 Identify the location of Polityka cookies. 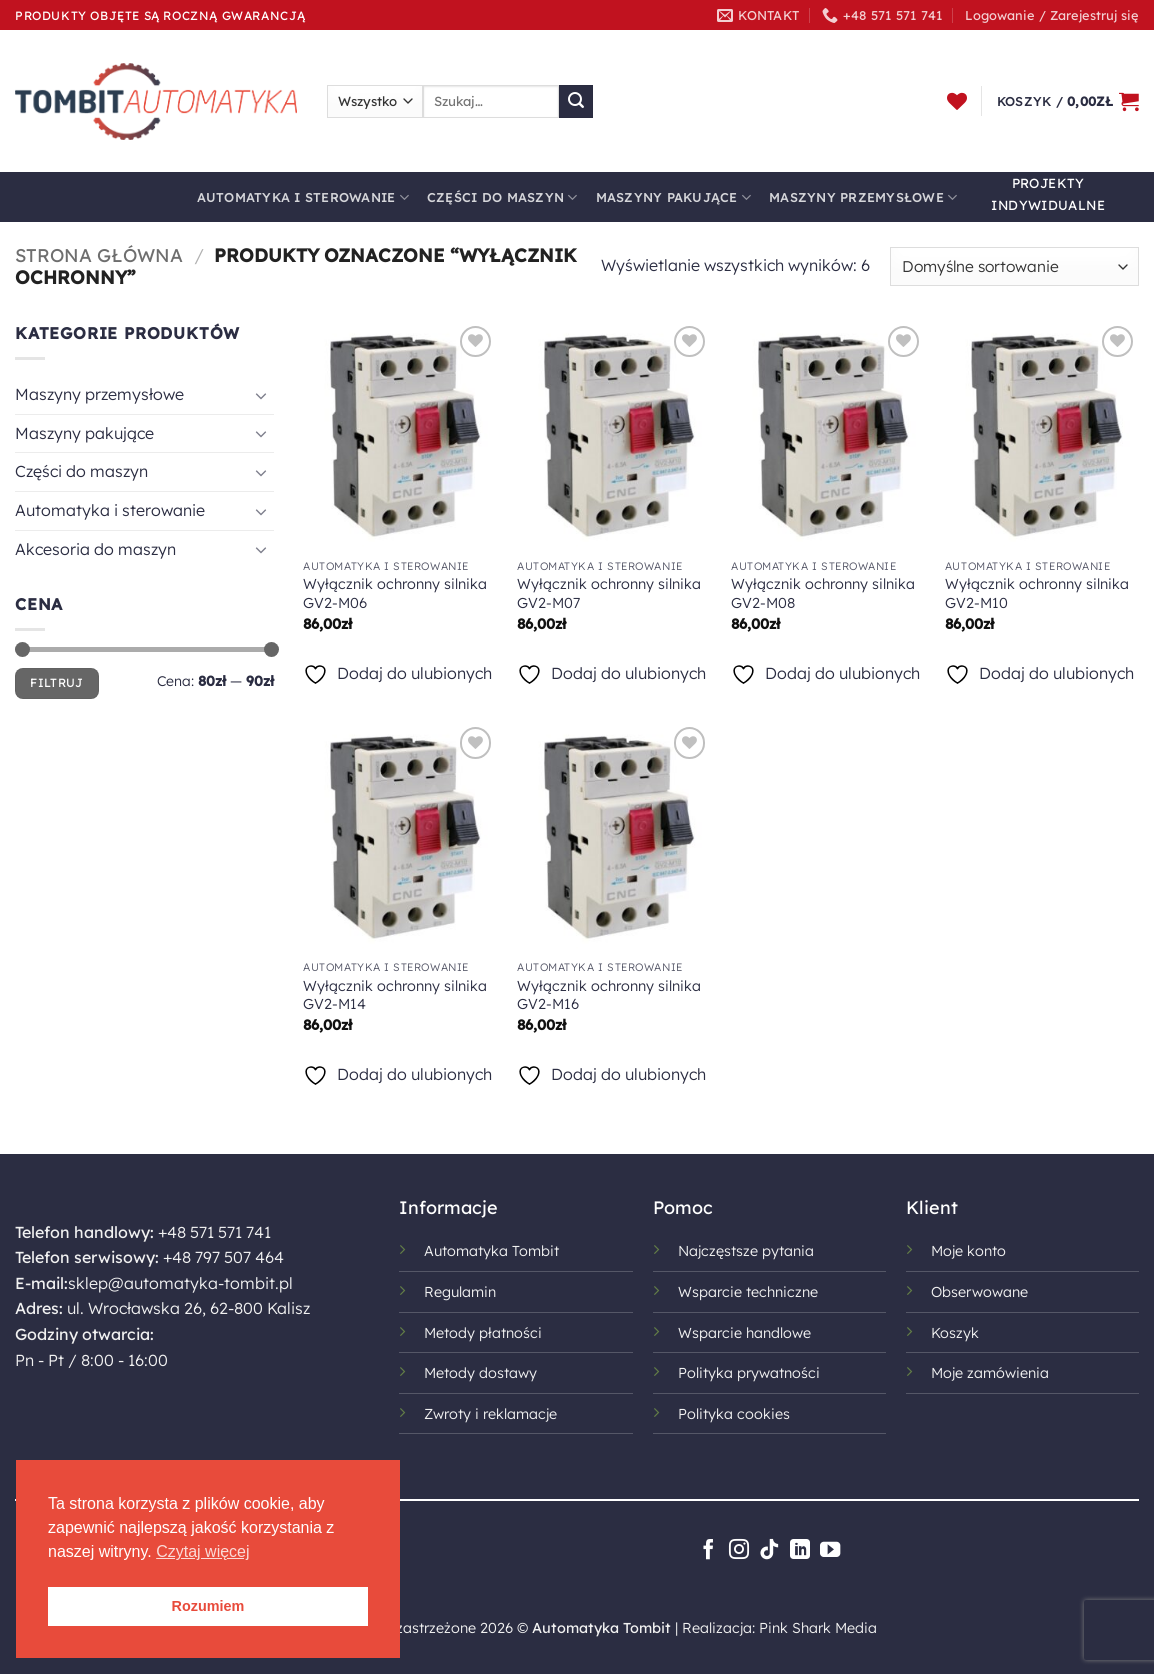
(734, 1414).